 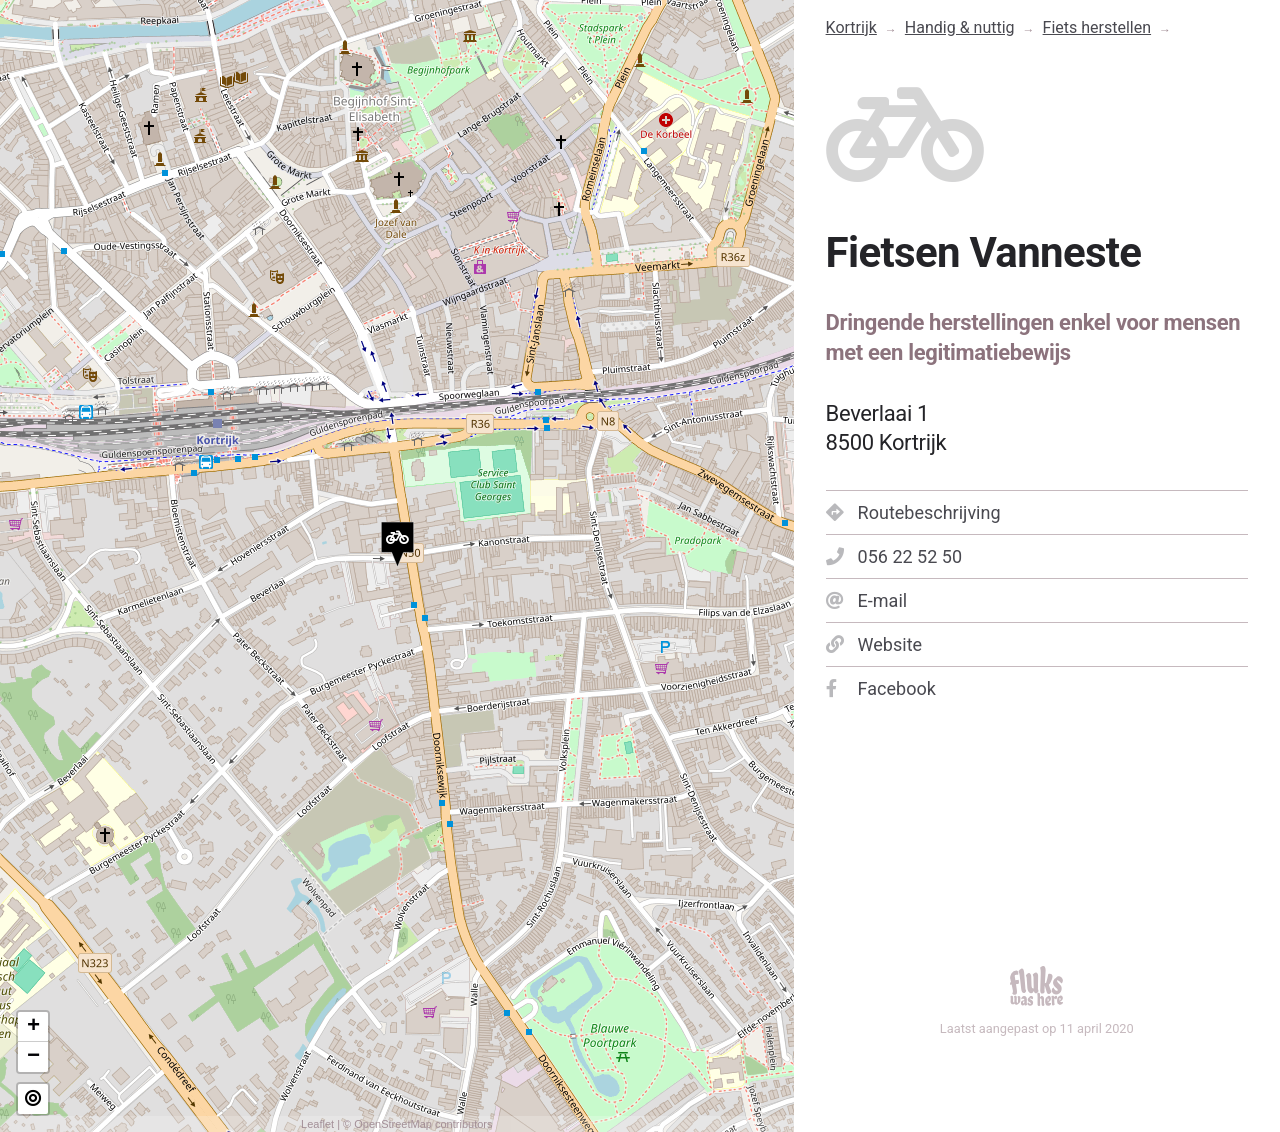 I want to click on Website, so click(x=874, y=644).